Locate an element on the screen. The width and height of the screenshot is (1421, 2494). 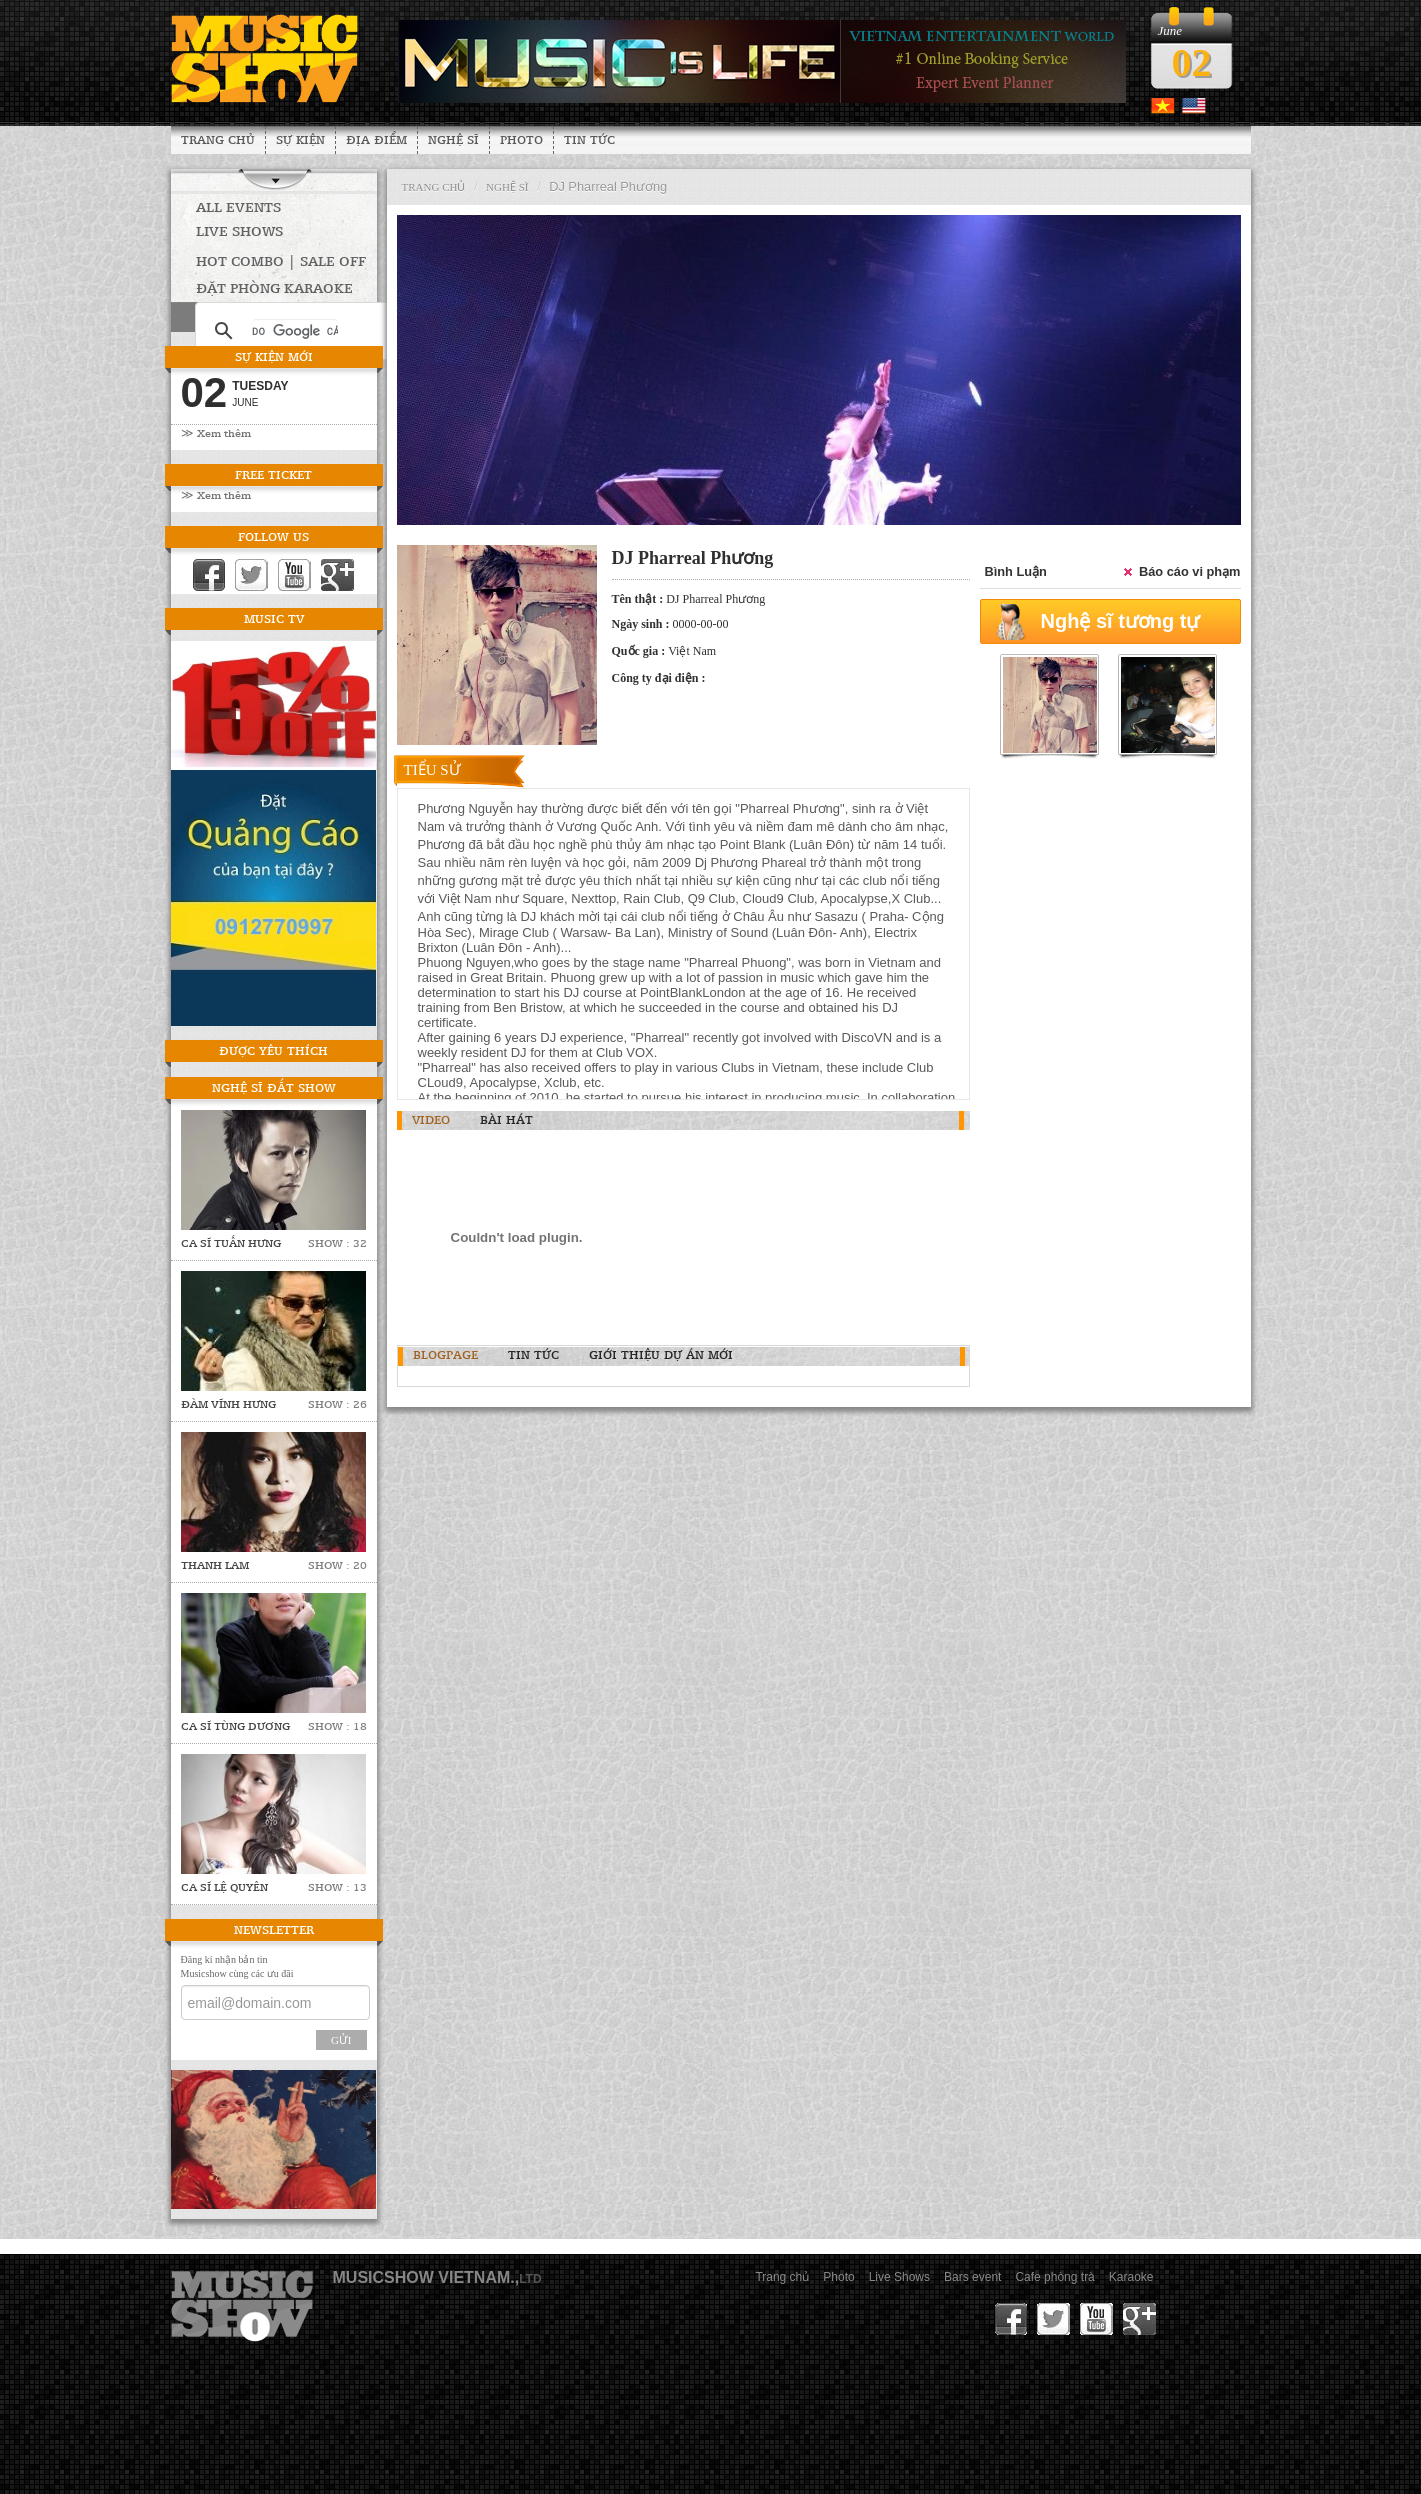
[tìm kiếm] is located at coordinates (295, 331).